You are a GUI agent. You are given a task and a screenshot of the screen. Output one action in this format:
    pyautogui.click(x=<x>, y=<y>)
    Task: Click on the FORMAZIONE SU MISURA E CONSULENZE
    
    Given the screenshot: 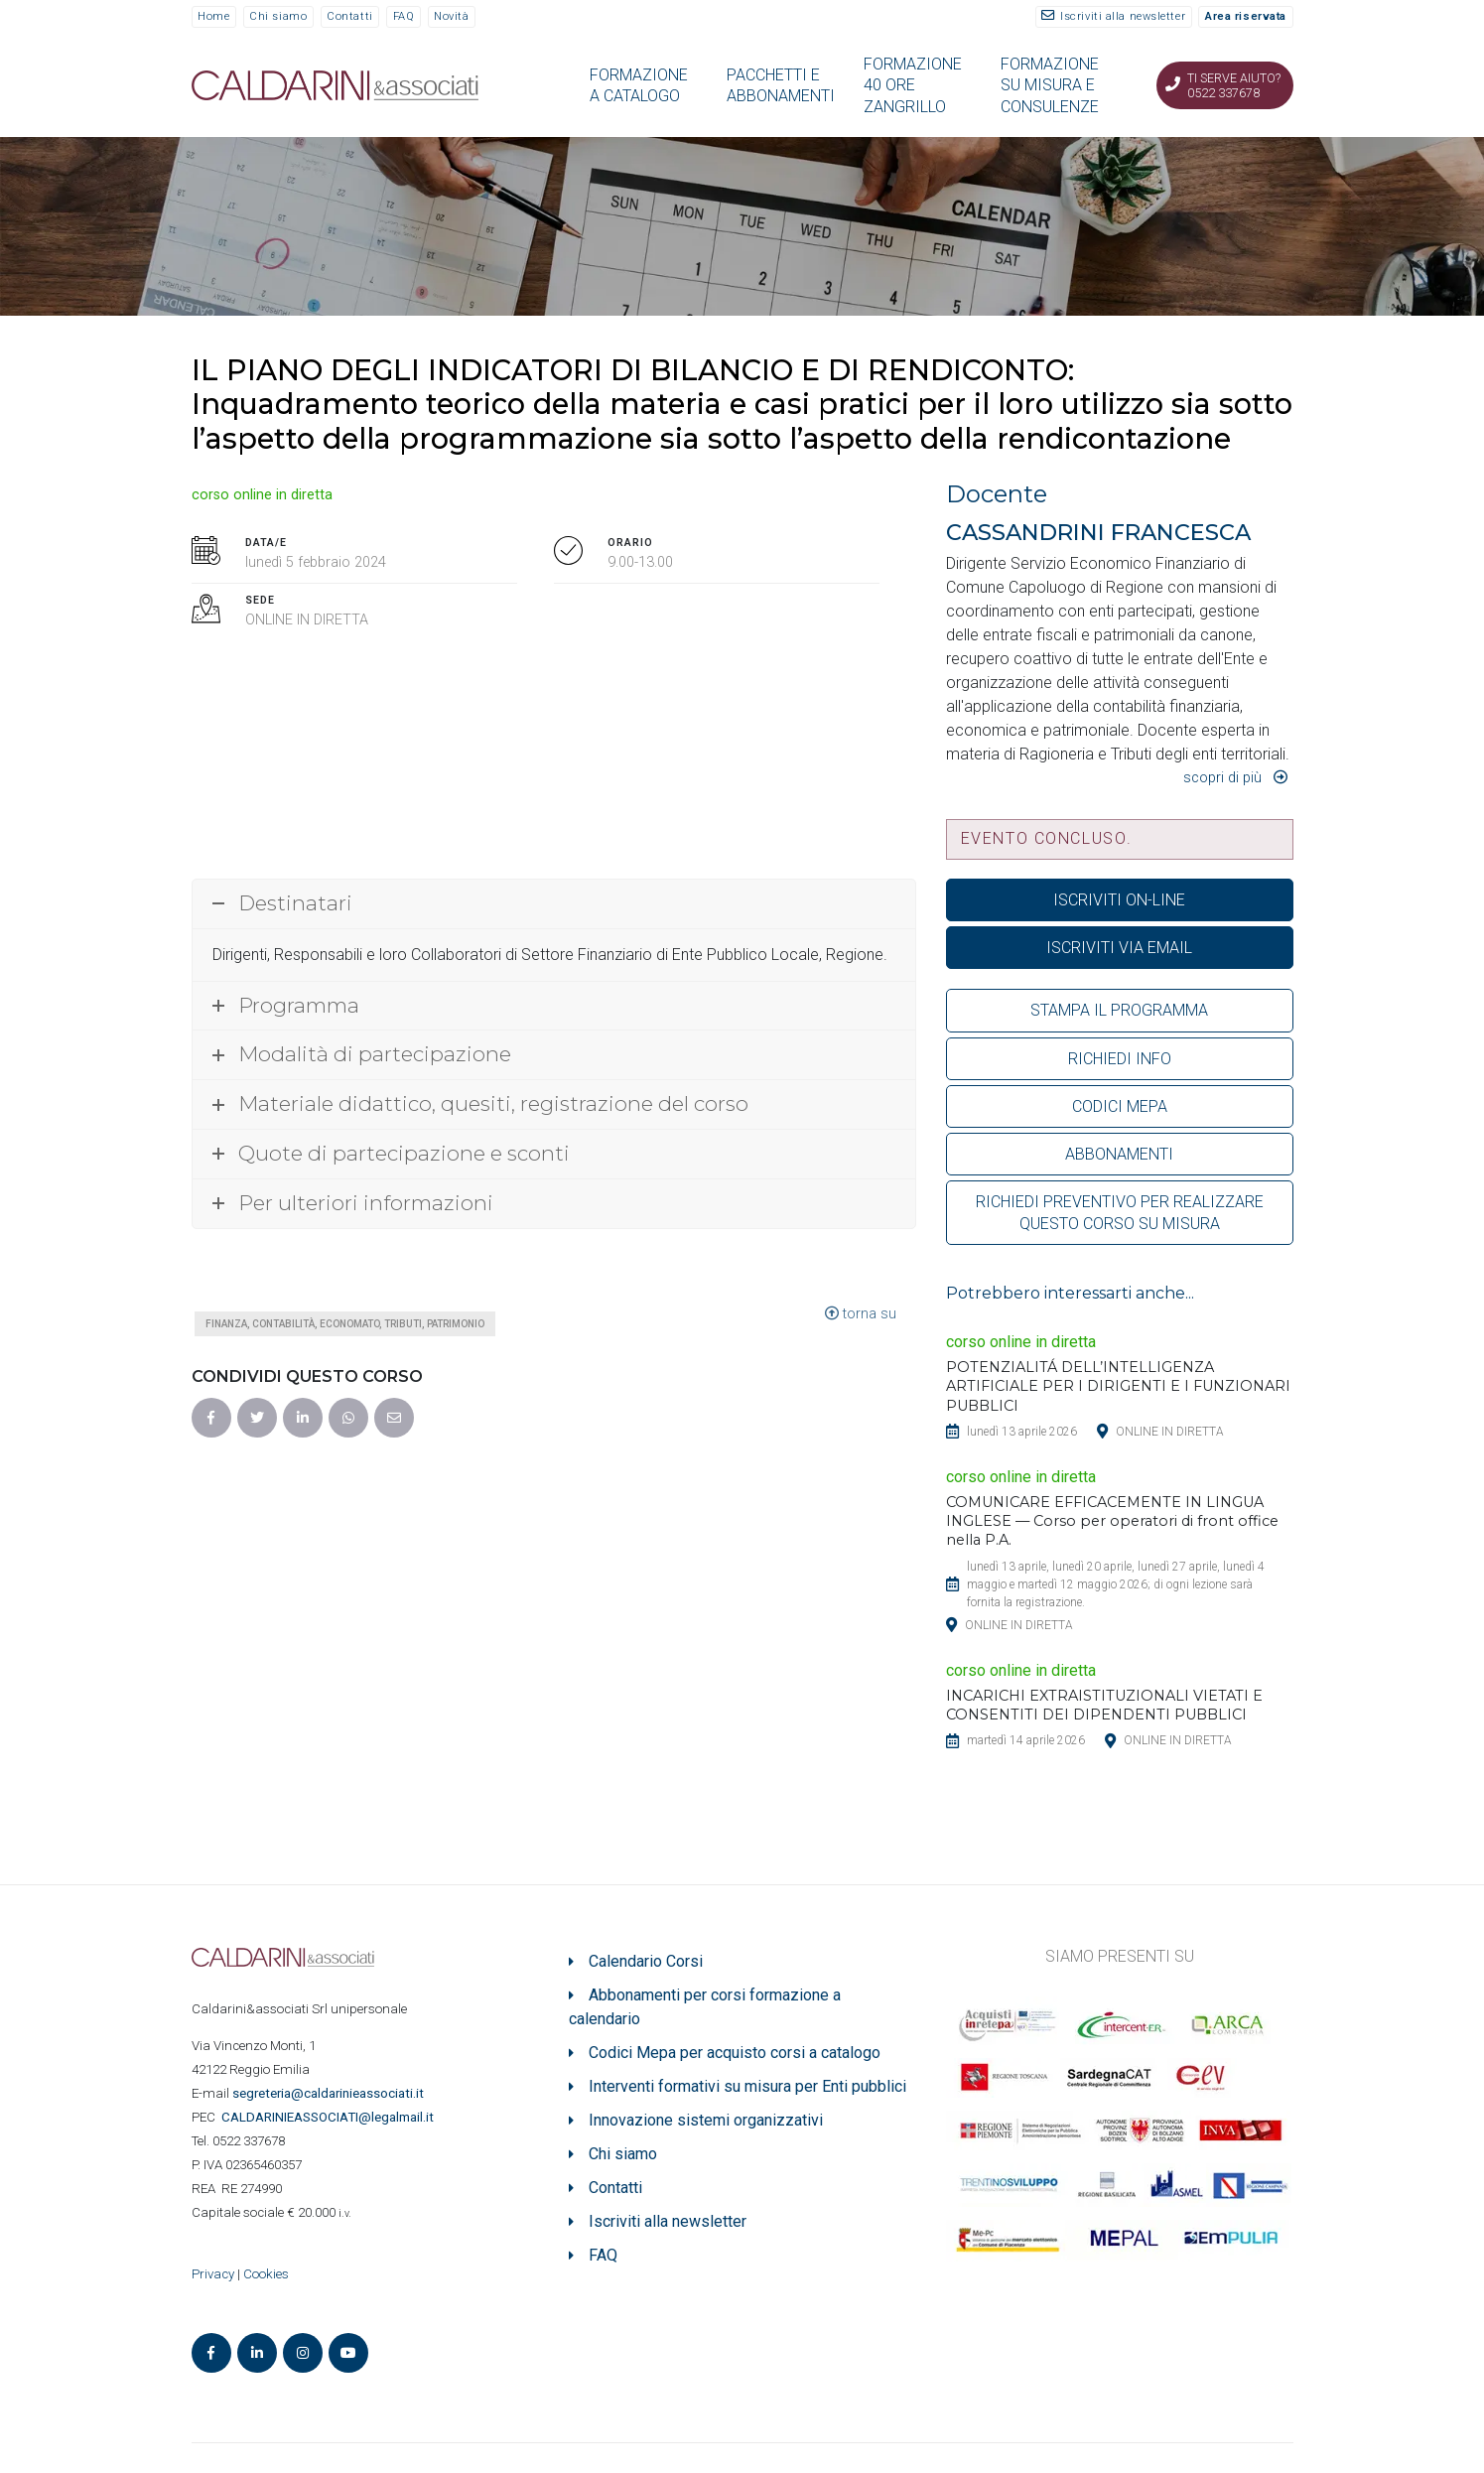 What is the action you would take?
    pyautogui.click(x=1050, y=85)
    